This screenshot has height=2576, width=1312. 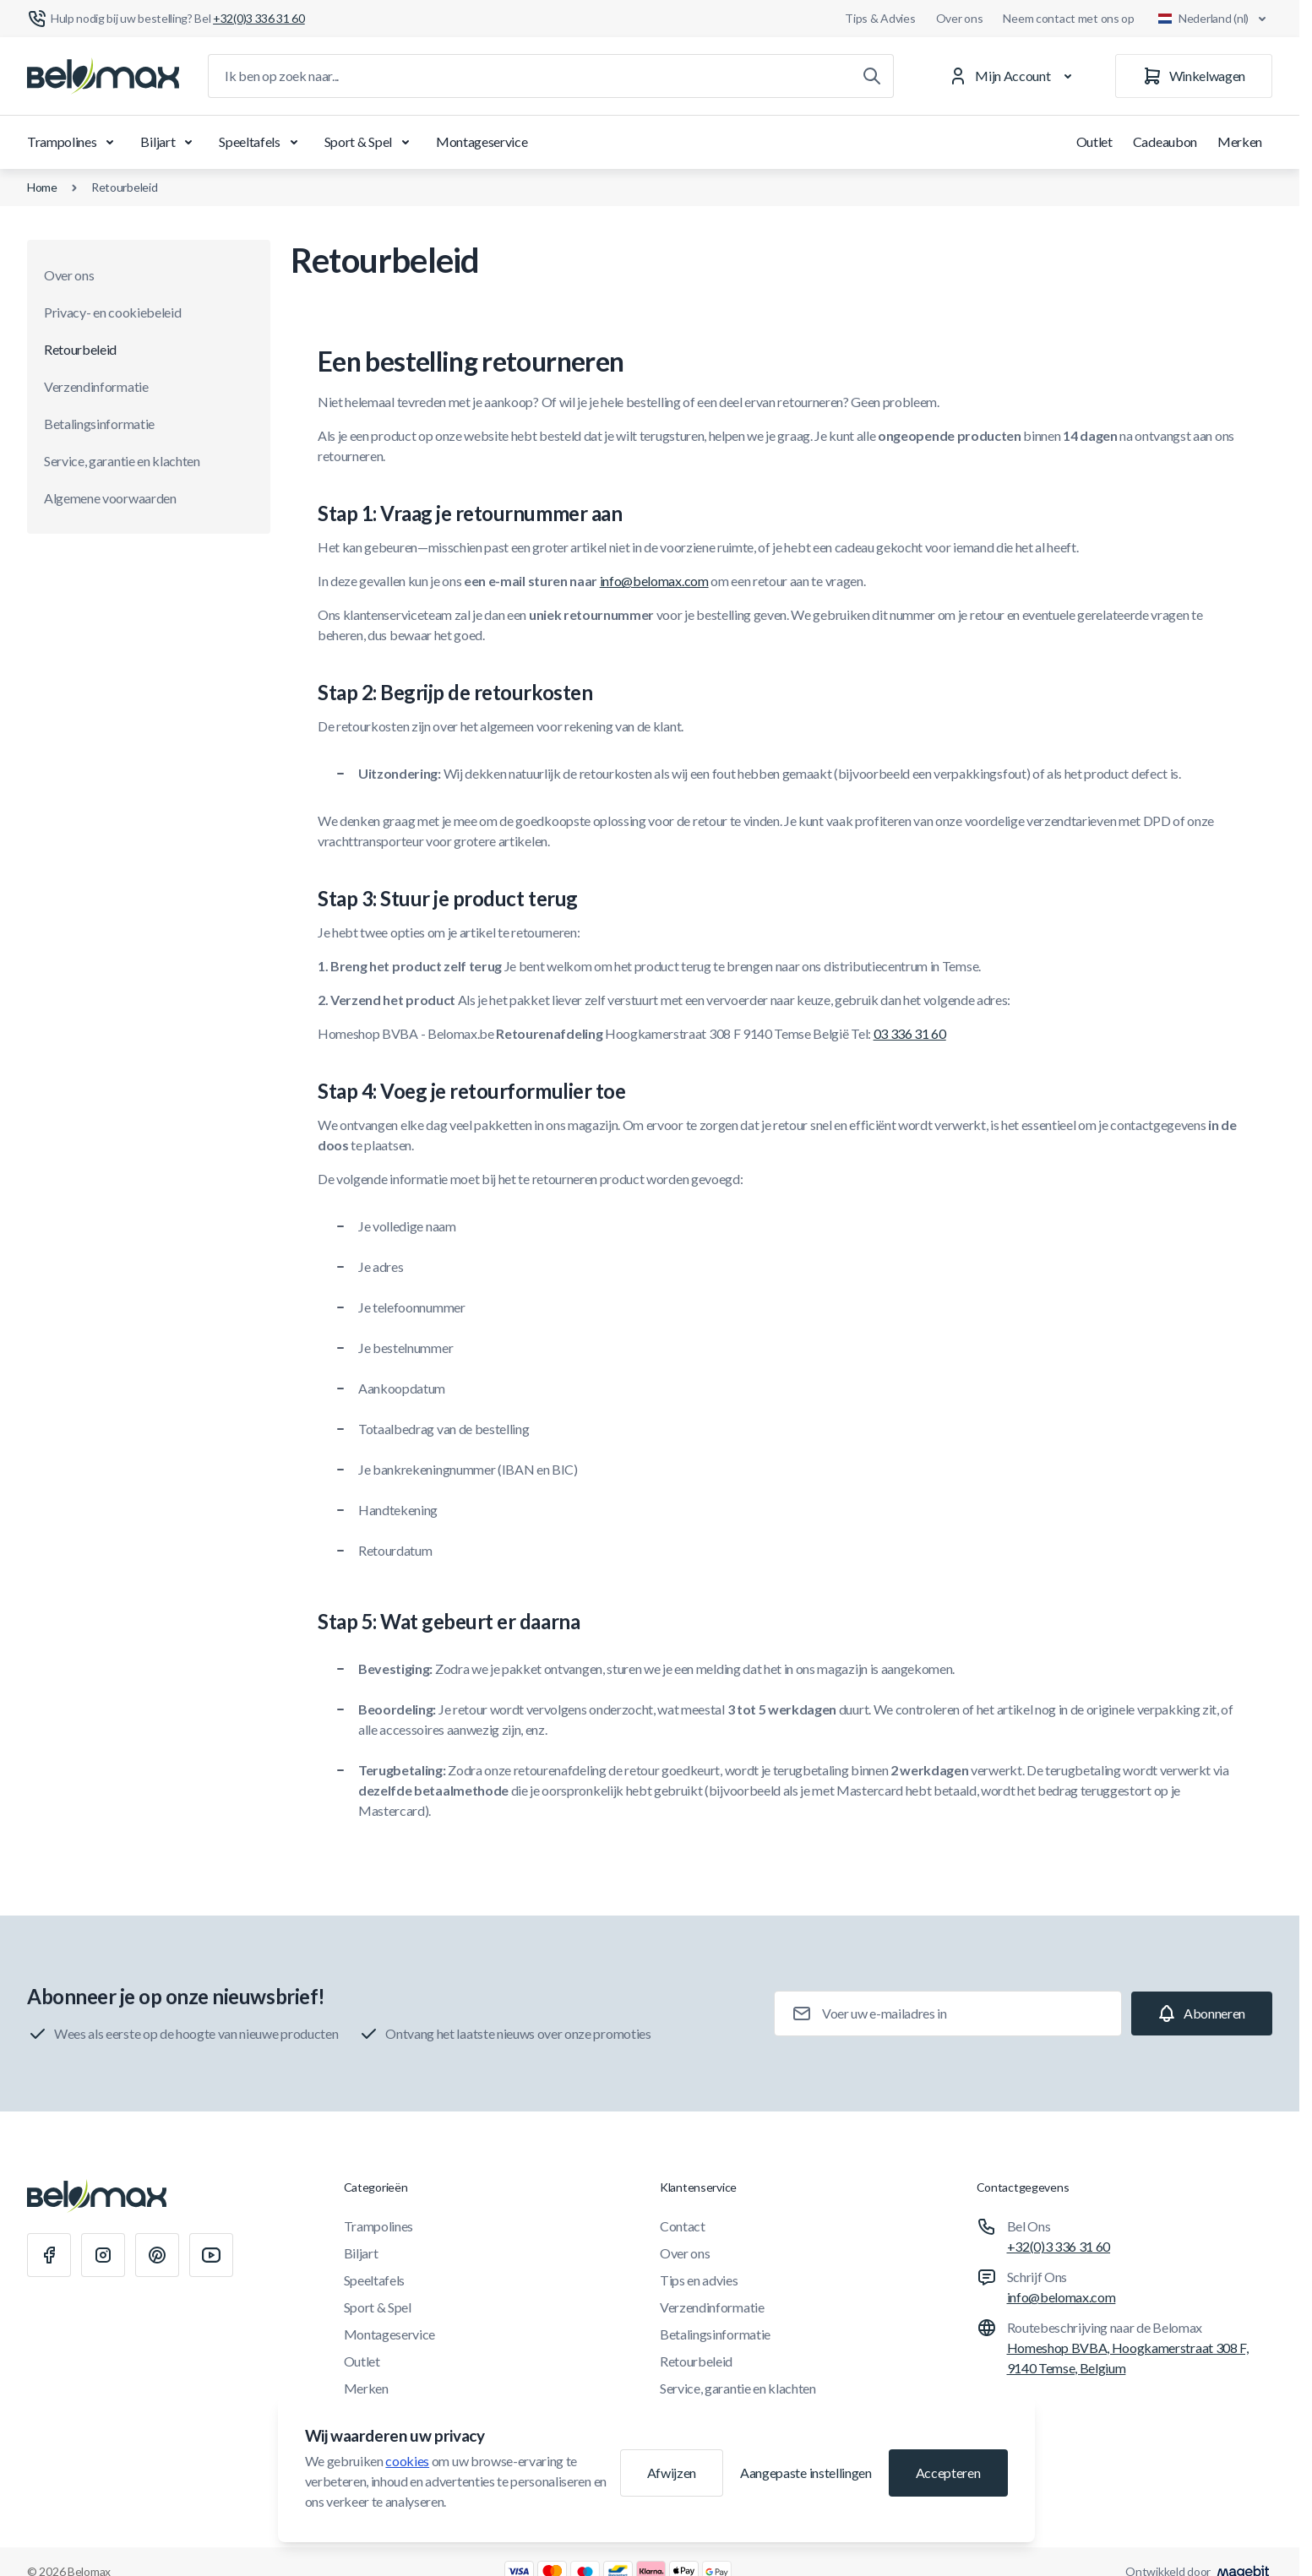 What do you see at coordinates (1094, 141) in the screenshot?
I see `Outlet` at bounding box center [1094, 141].